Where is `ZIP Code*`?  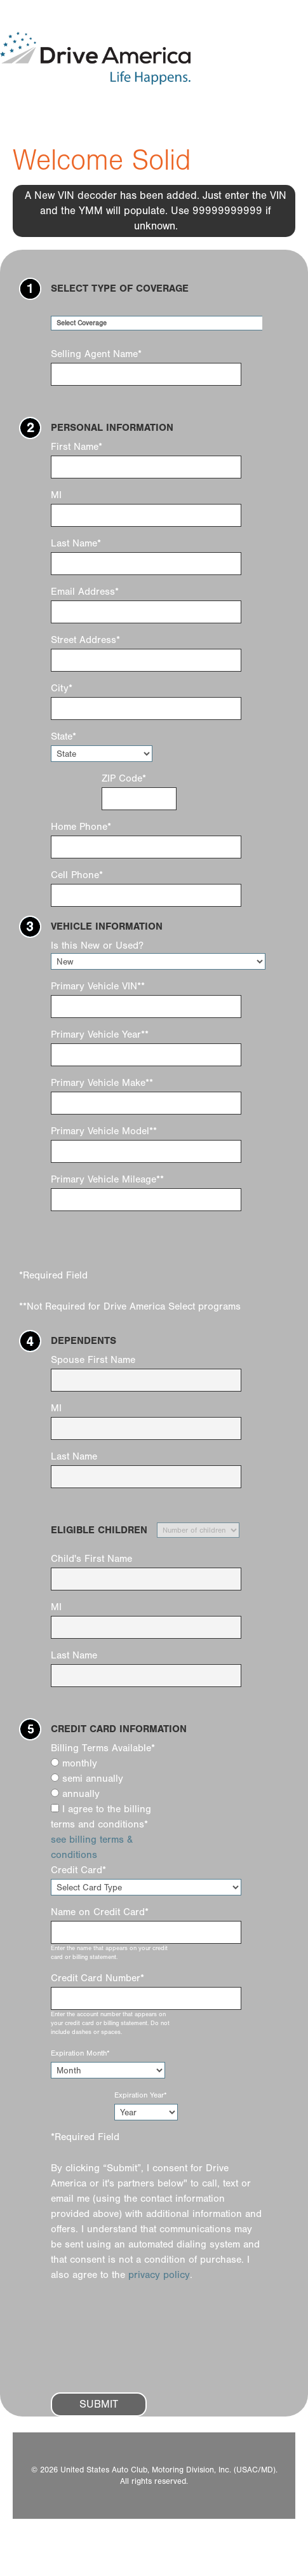
ZIP Code* is located at coordinates (124, 778).